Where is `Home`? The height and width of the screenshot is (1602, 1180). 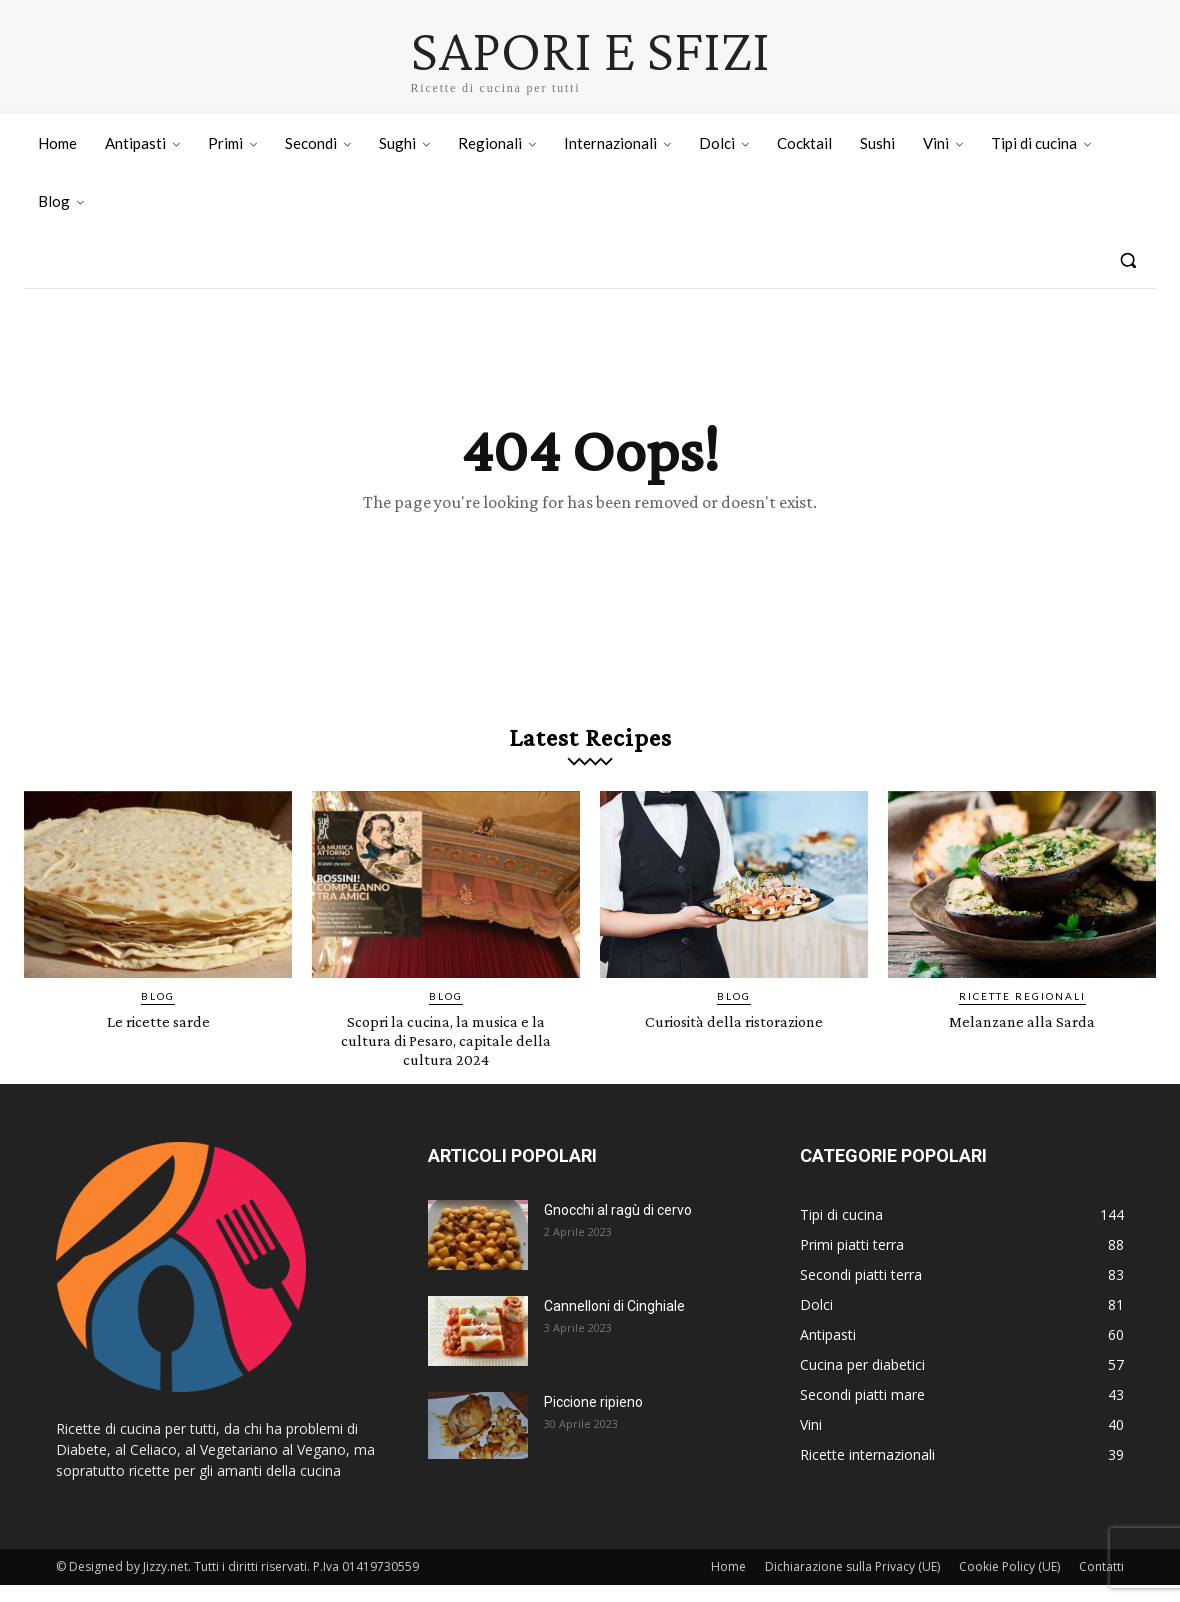
Home is located at coordinates (728, 1583).